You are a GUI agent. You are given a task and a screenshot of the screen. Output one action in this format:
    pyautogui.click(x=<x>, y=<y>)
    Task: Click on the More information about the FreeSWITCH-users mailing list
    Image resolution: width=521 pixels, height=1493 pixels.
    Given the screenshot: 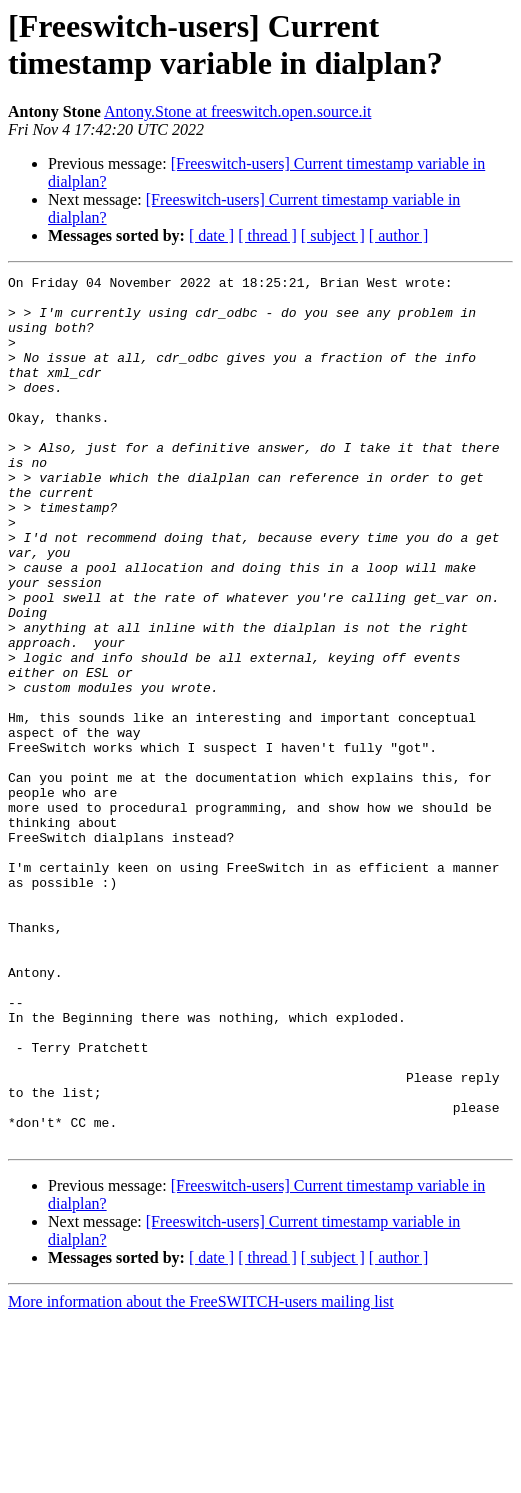 What is the action you would take?
    pyautogui.click(x=201, y=1475)
    